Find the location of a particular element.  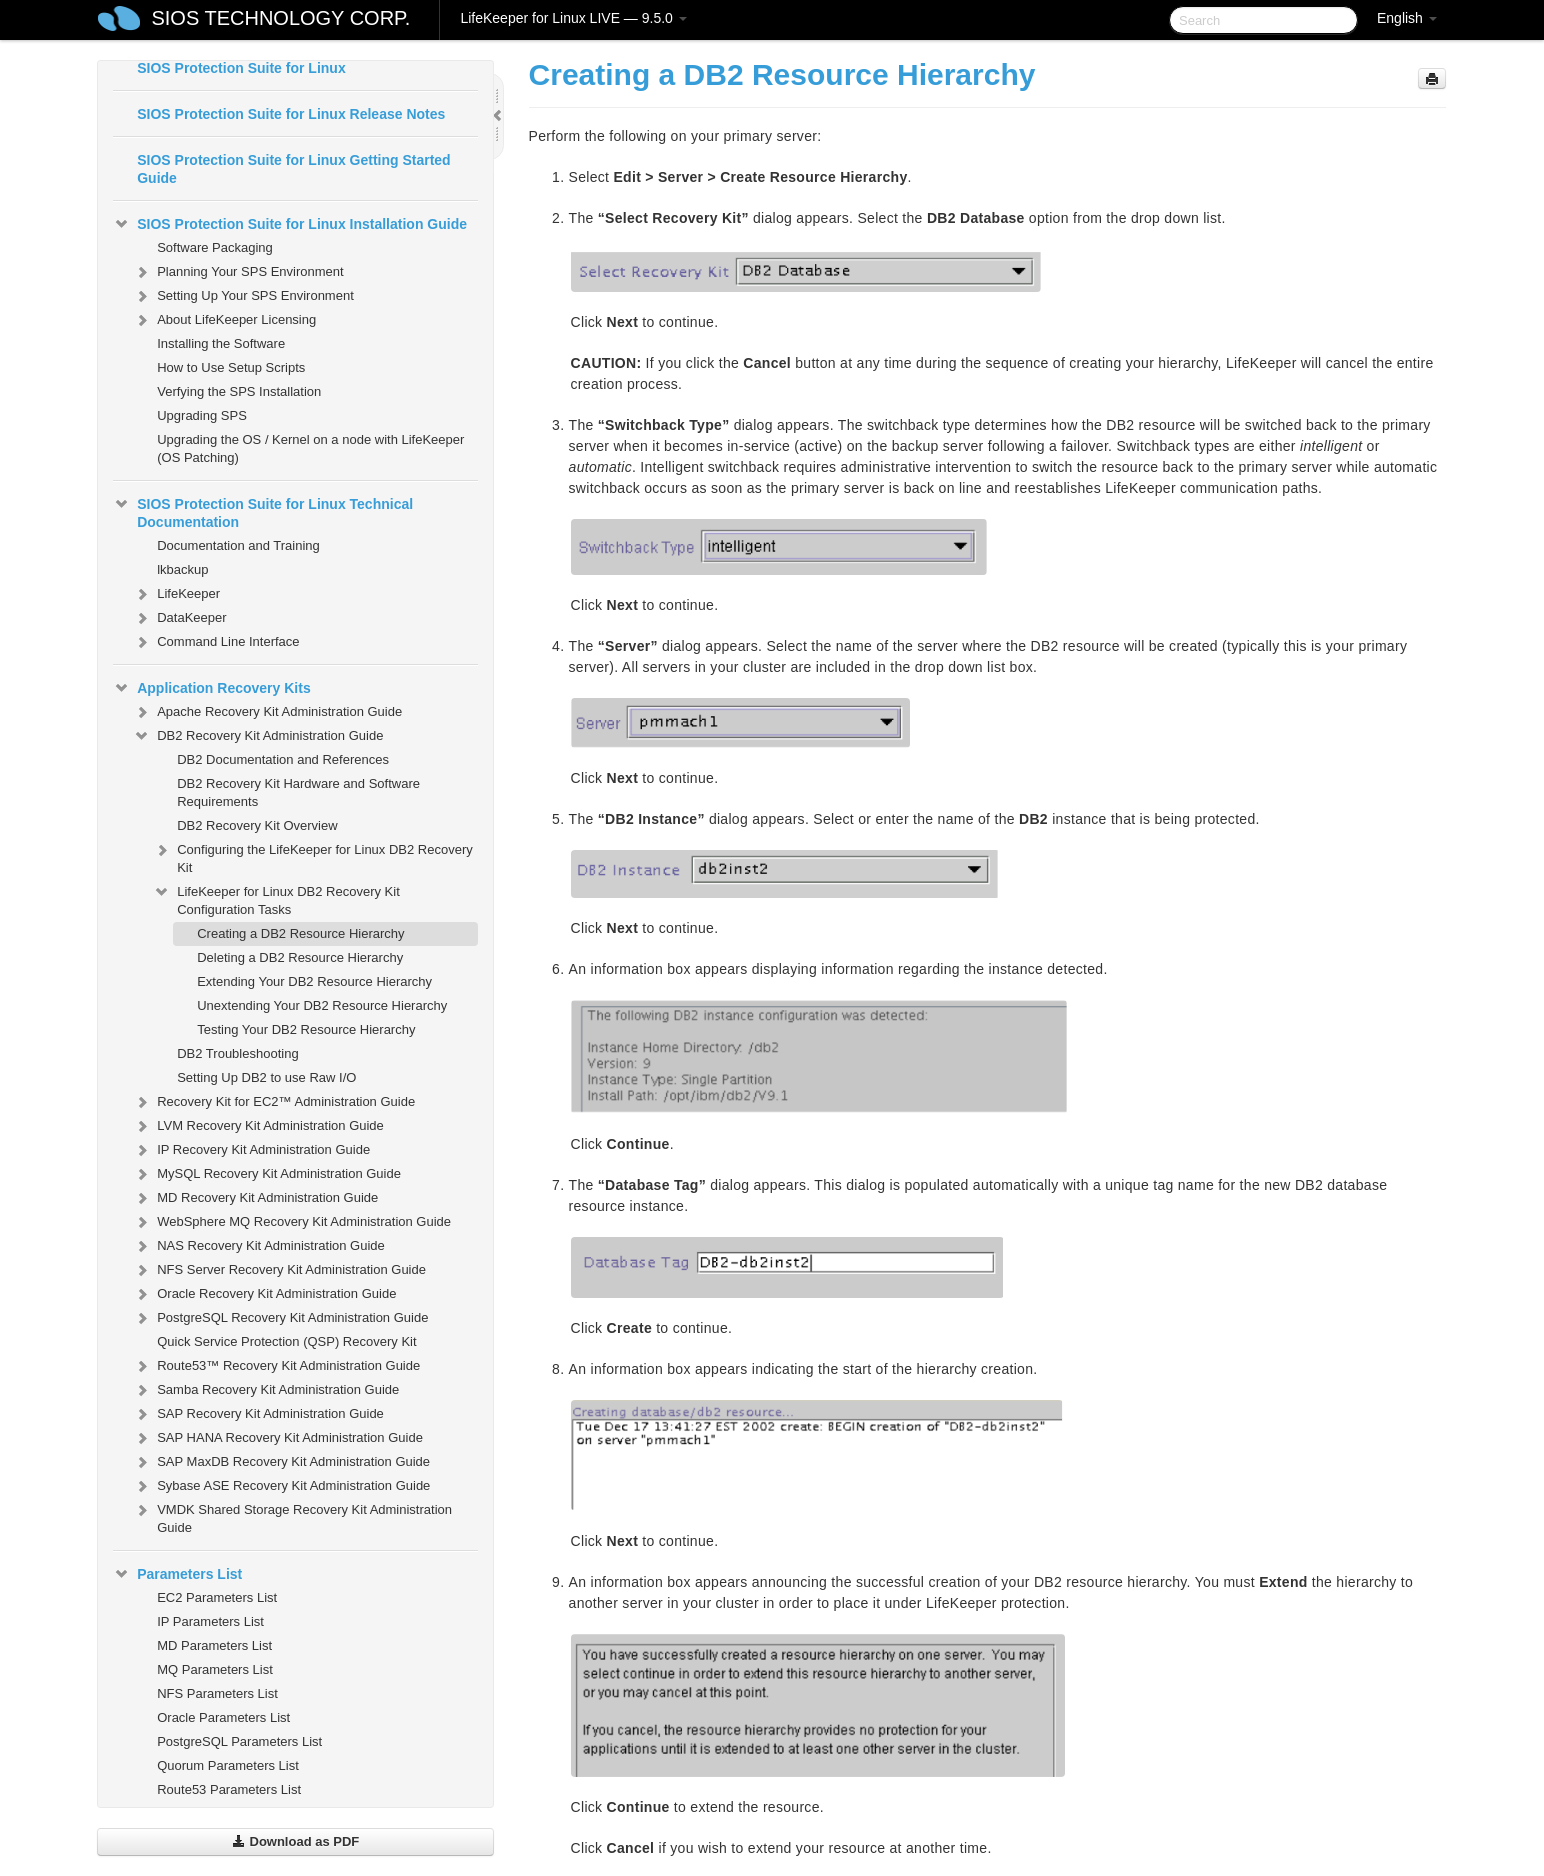

Deleting a DB2 Resource Hierarchy is located at coordinates (300, 957).